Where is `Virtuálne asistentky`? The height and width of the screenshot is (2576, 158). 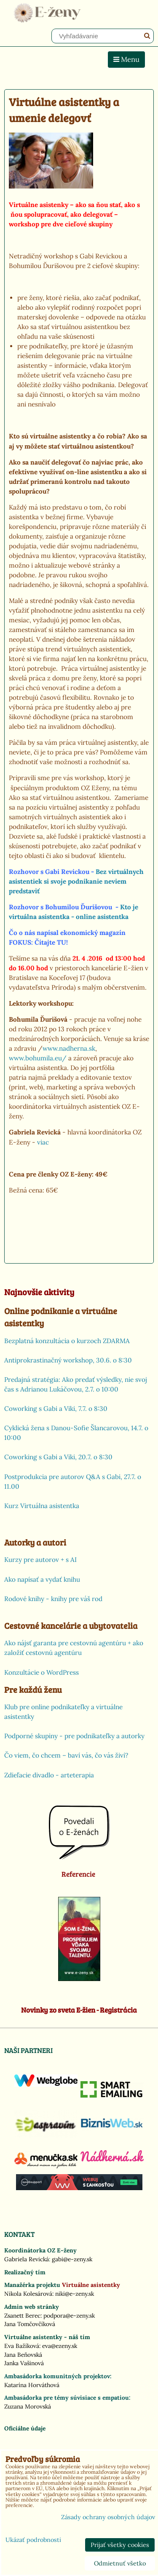 Virtuálne asistentky is located at coordinates (91, 2285).